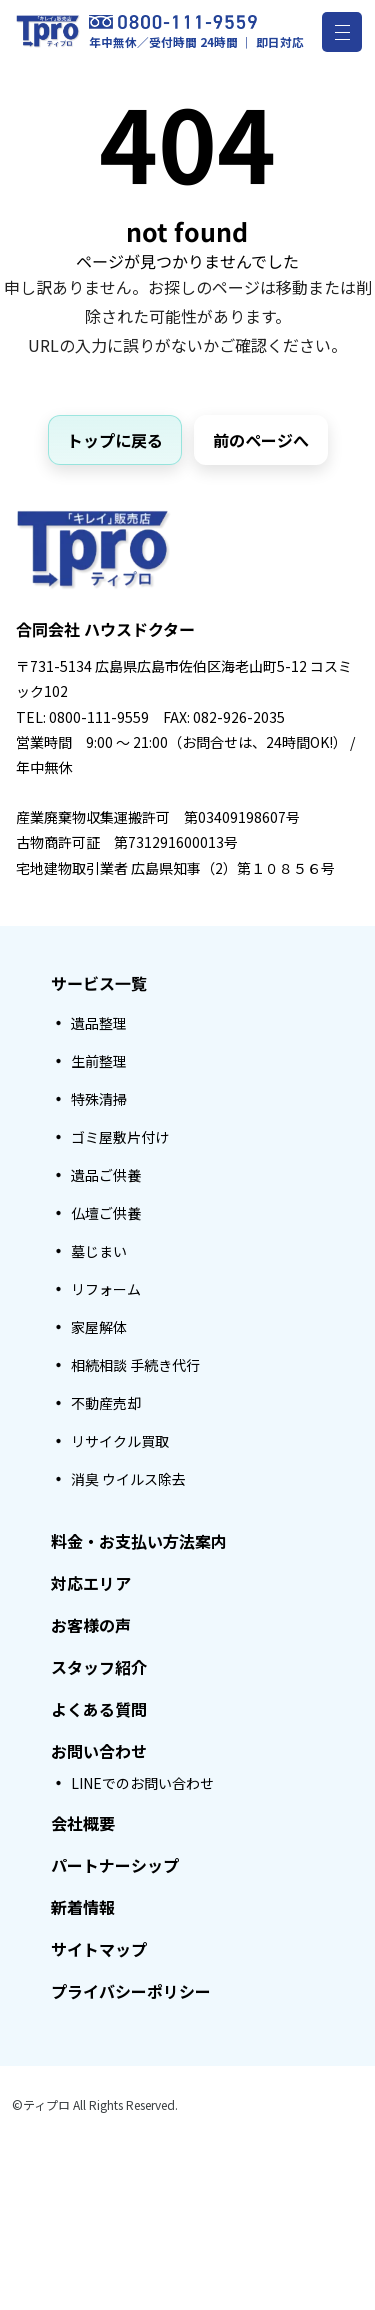 Image resolution: width=375 pixels, height=2310 pixels. I want to click on よくある質問, so click(99, 1709).